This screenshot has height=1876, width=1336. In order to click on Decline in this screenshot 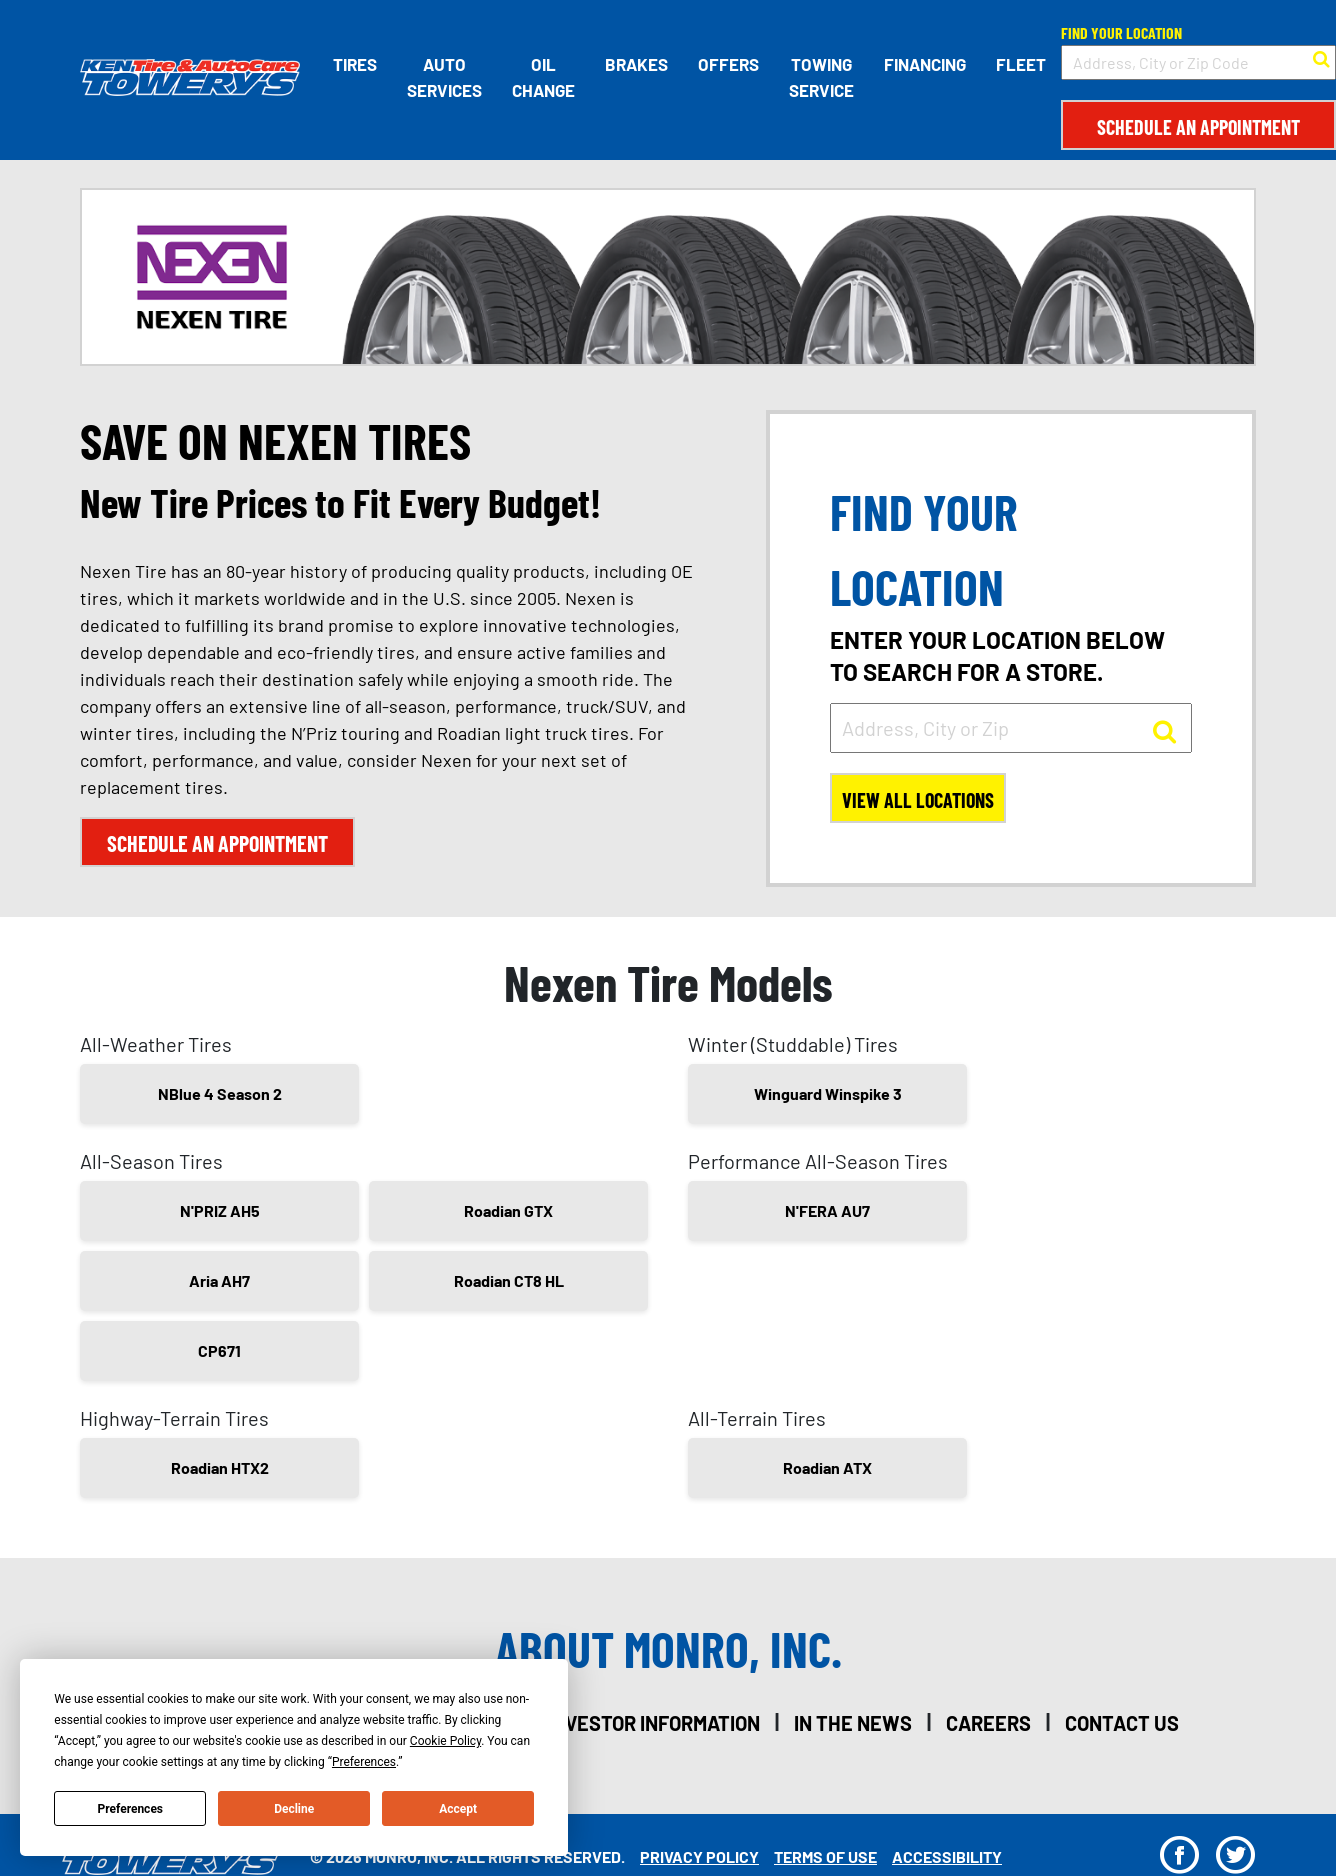, I will do `click(294, 1809)`.